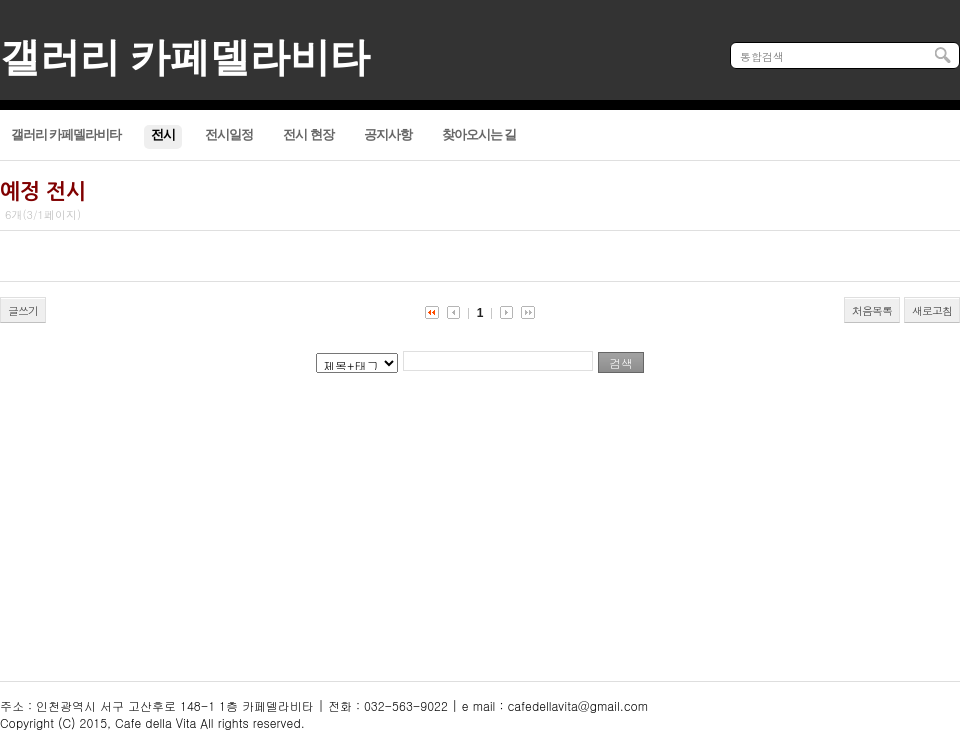 The width and height of the screenshot is (960, 751). What do you see at coordinates (23, 310) in the screenshot?
I see `글쓰기` at bounding box center [23, 310].